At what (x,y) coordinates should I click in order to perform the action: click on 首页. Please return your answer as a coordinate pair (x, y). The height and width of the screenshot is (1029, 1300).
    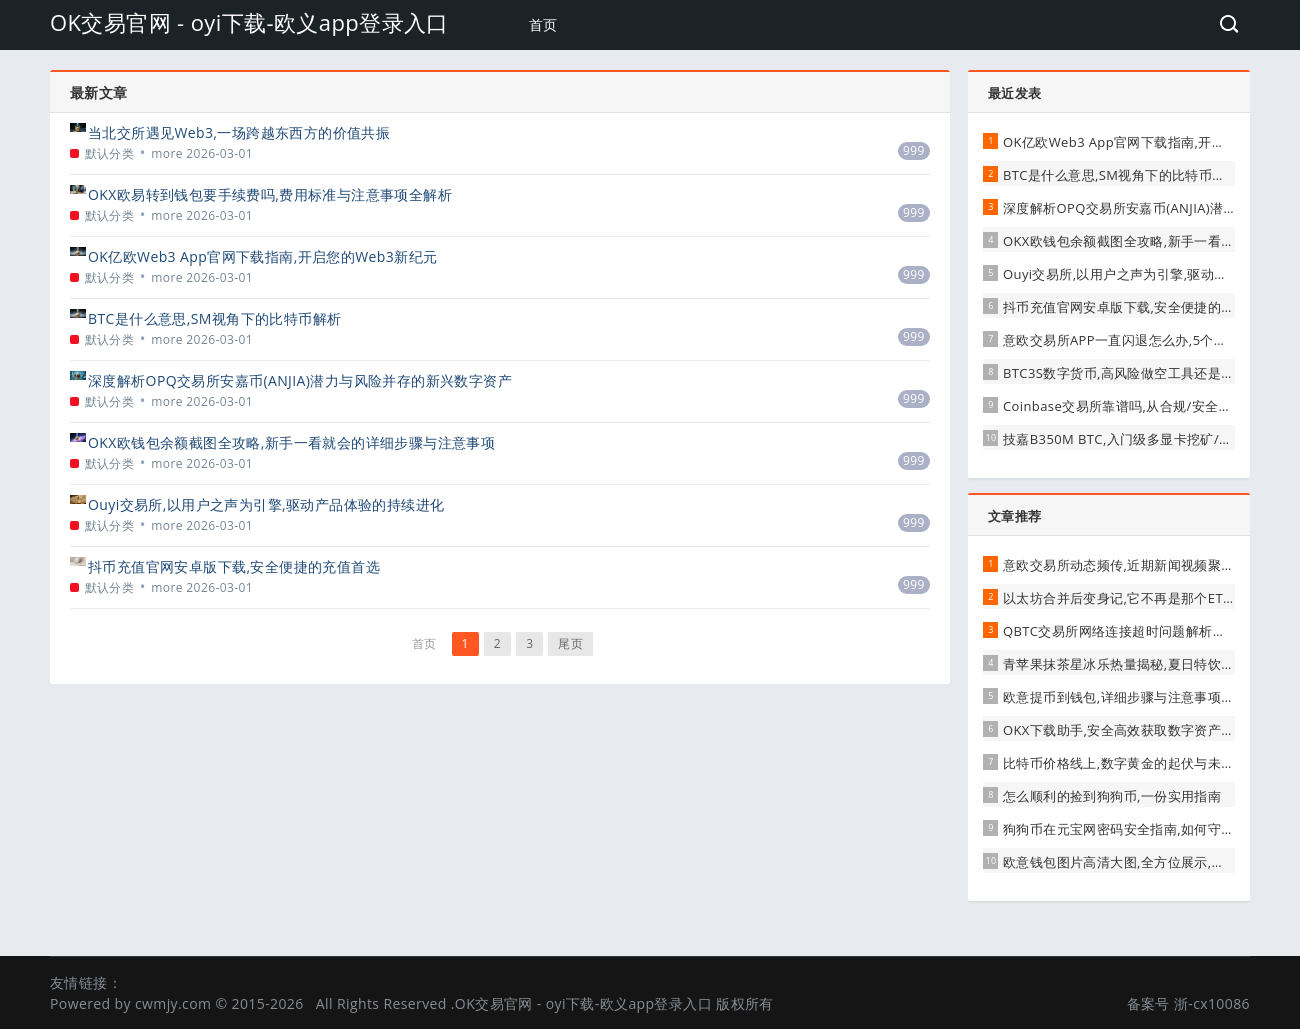
    Looking at the image, I should click on (543, 24).